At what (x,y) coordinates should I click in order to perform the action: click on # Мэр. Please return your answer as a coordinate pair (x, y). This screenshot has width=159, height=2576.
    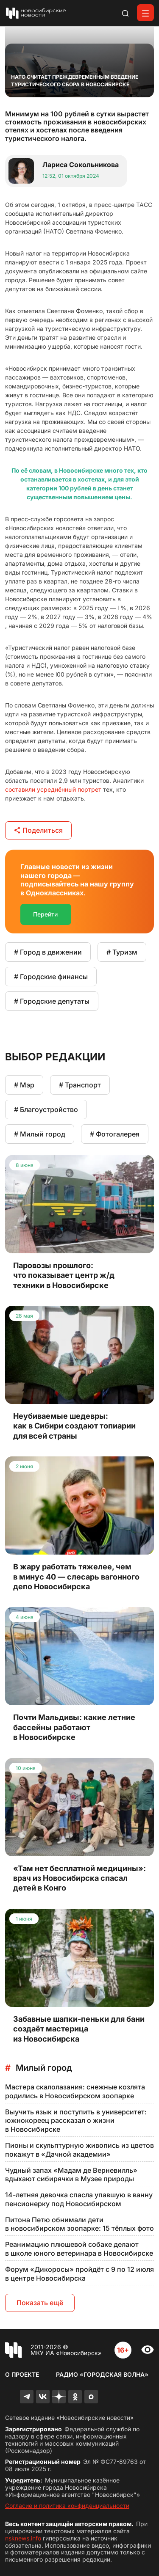
    Looking at the image, I should click on (24, 1085).